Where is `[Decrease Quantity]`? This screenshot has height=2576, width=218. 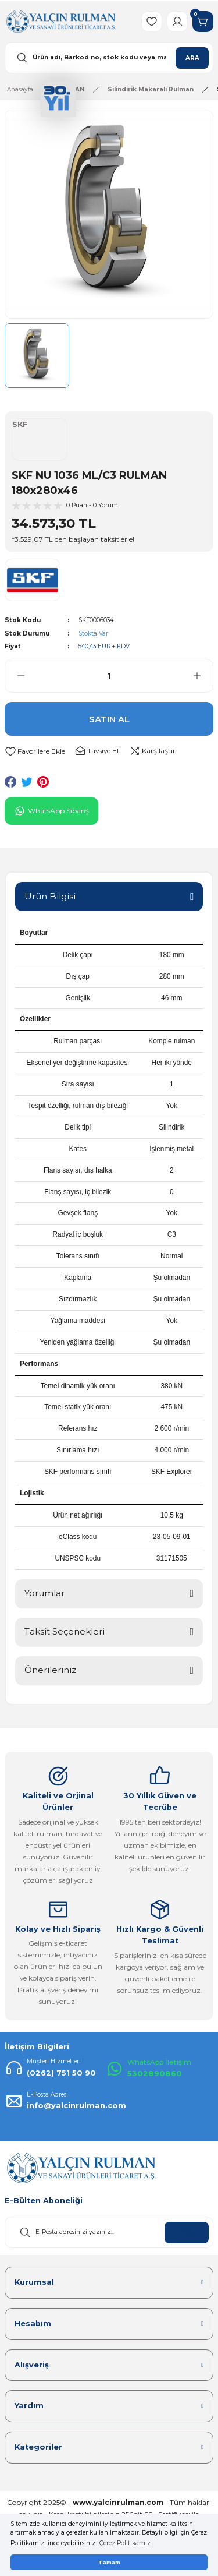
[Decrease Quantity] is located at coordinates (15, 676).